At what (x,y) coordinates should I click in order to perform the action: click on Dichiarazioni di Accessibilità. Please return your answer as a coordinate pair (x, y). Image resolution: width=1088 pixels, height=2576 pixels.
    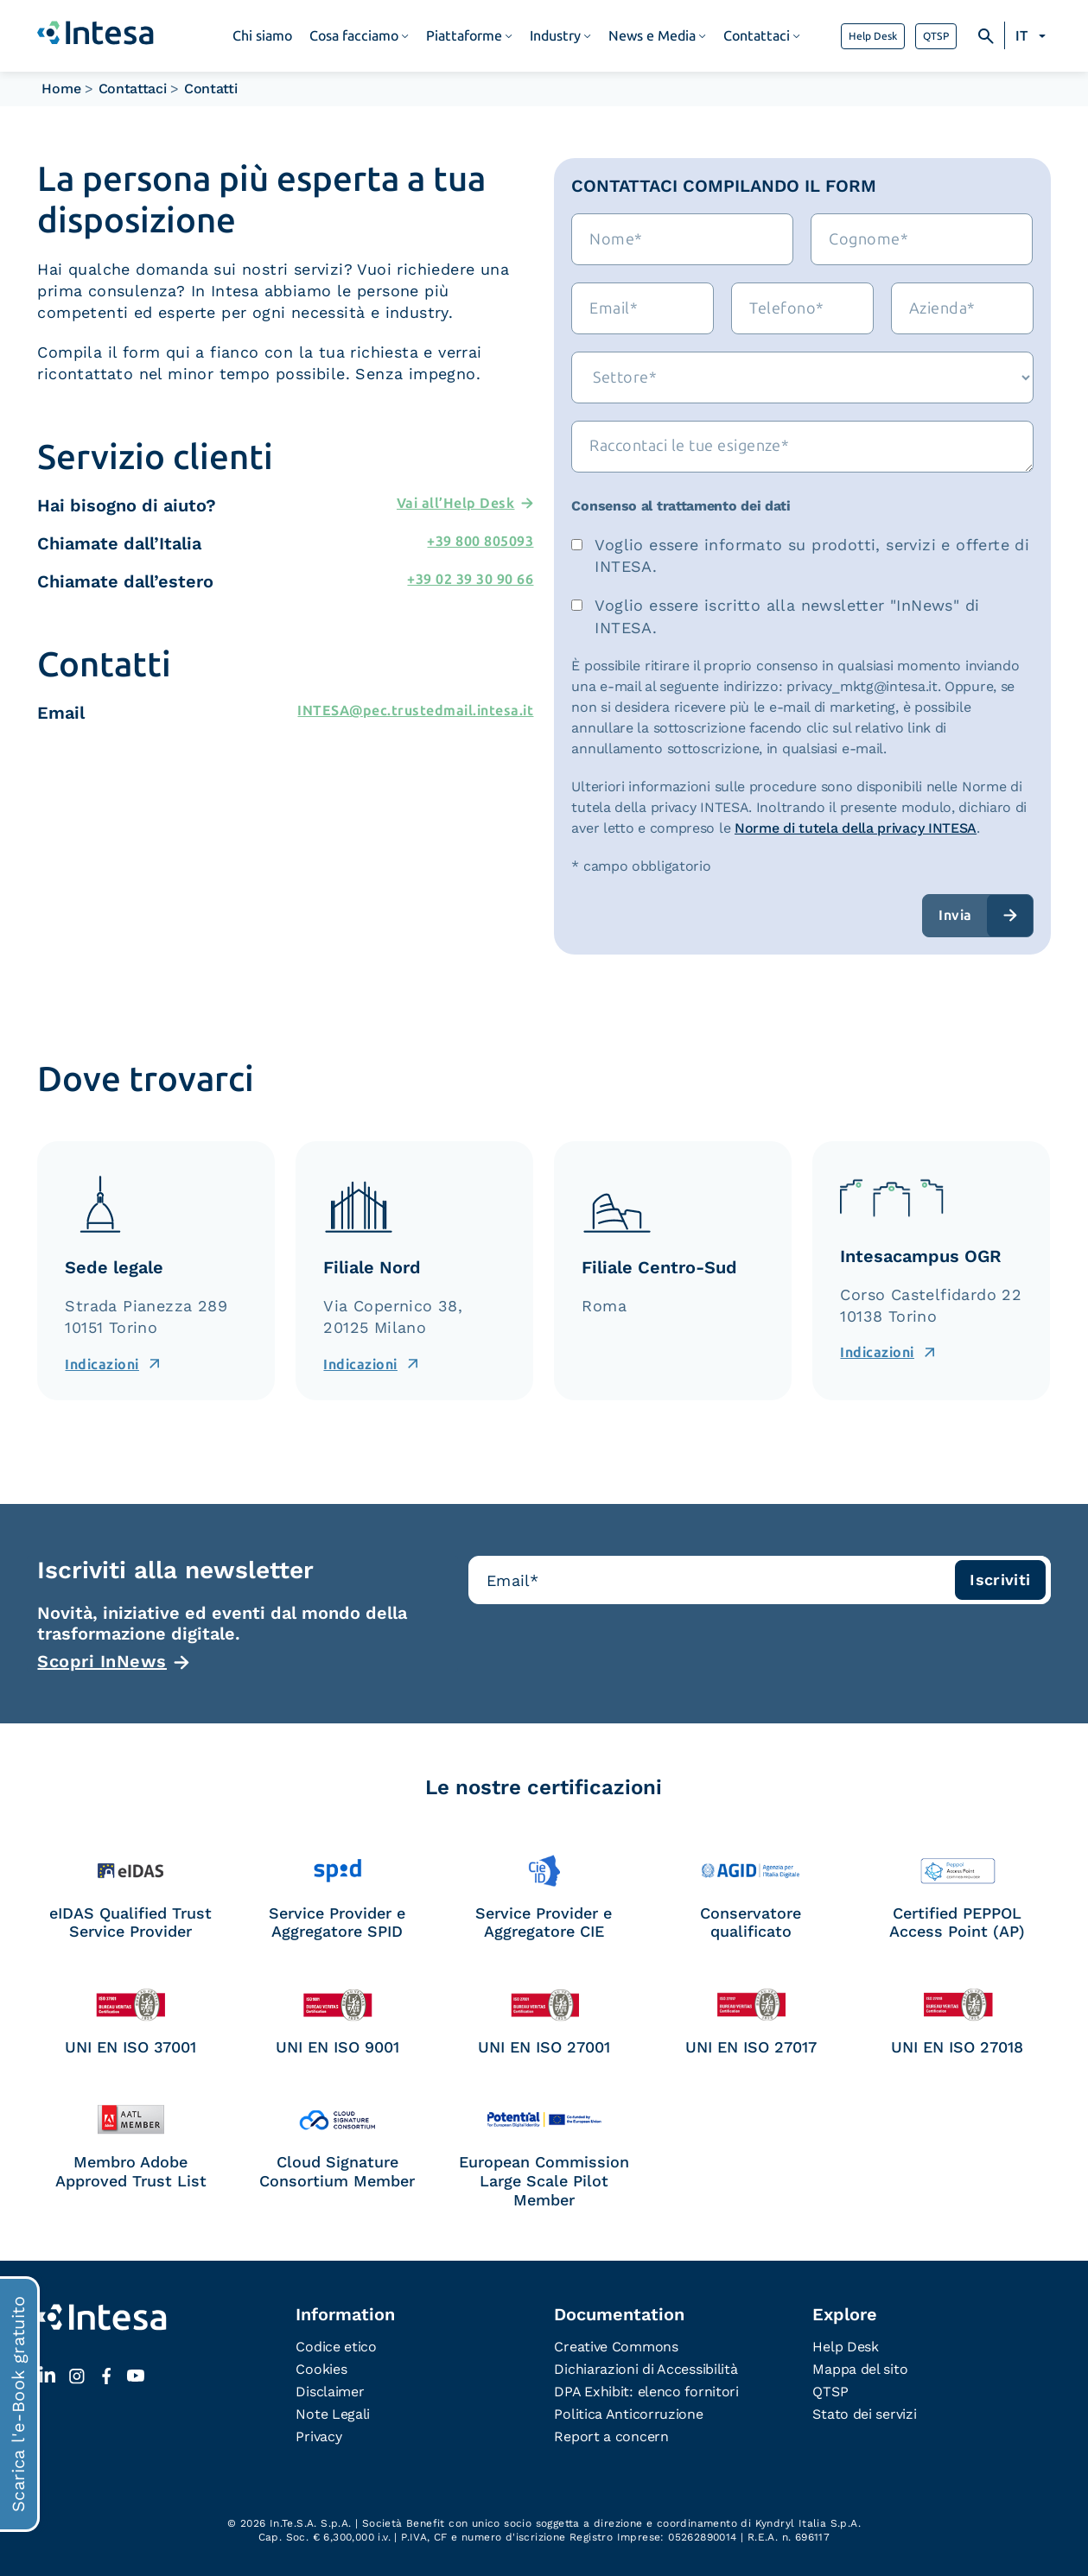
    Looking at the image, I should click on (645, 2369).